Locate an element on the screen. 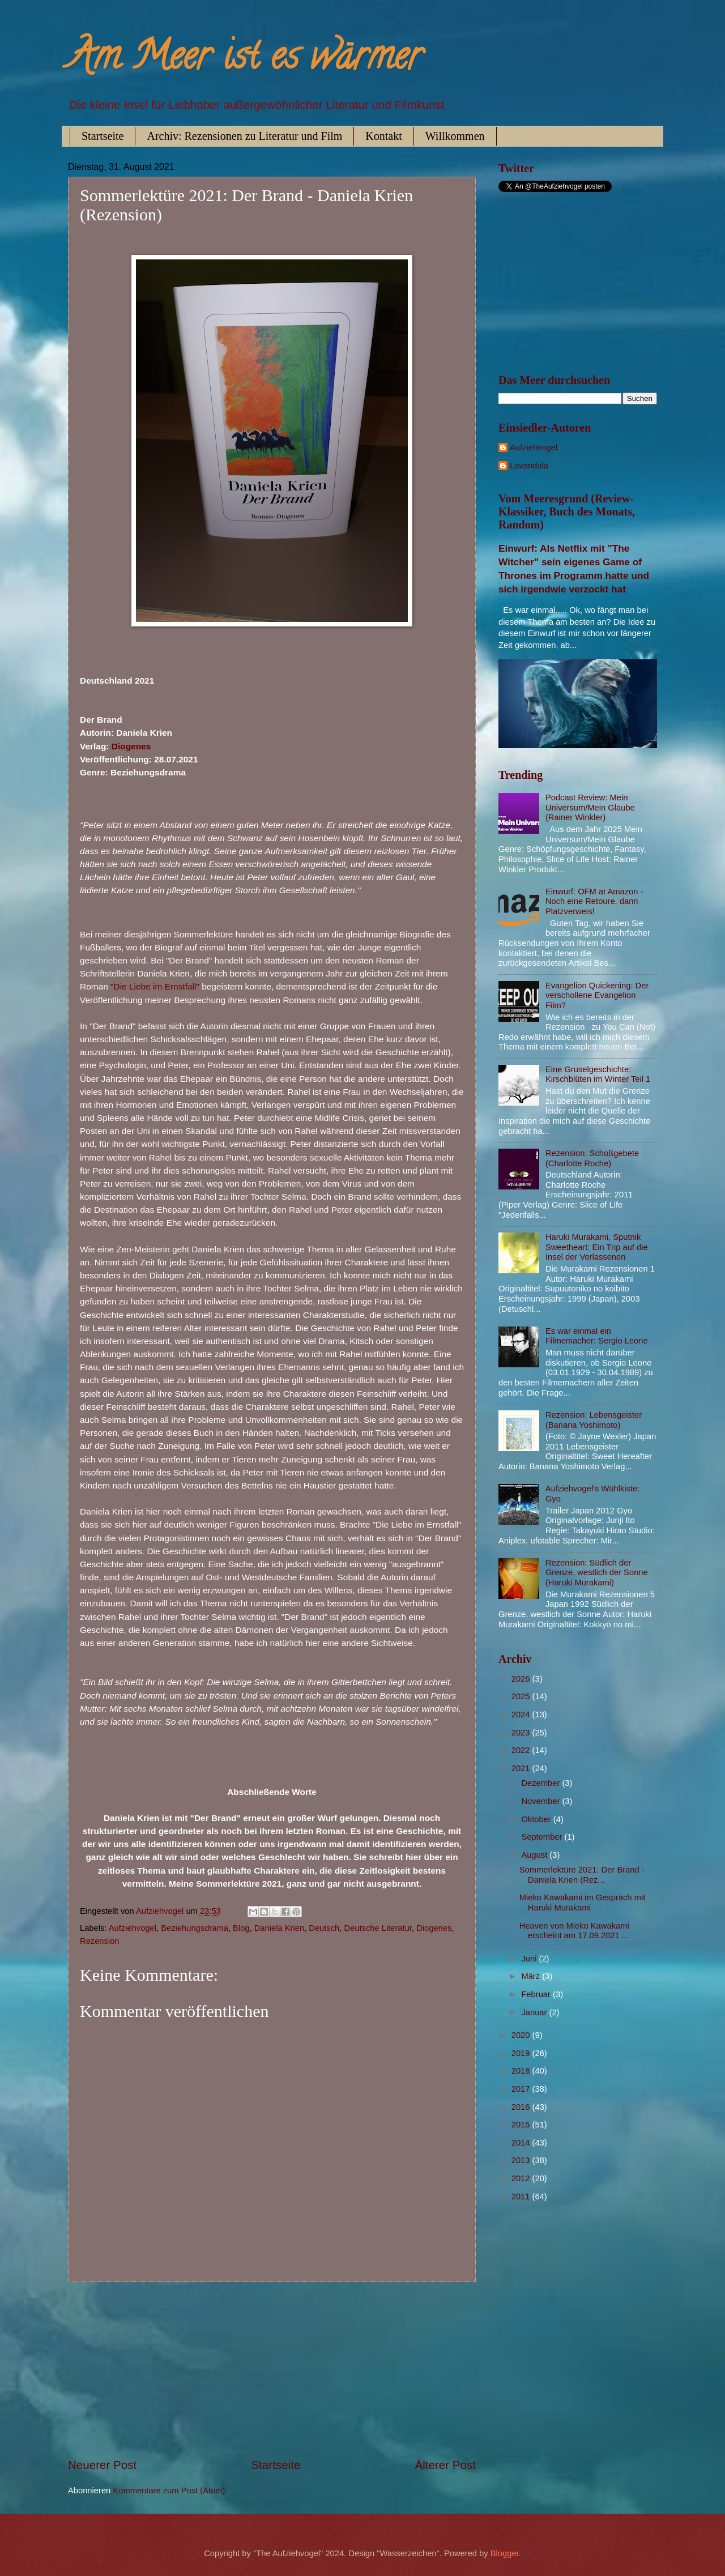 The width and height of the screenshot is (725, 2576). 2011 is located at coordinates (521, 2196).